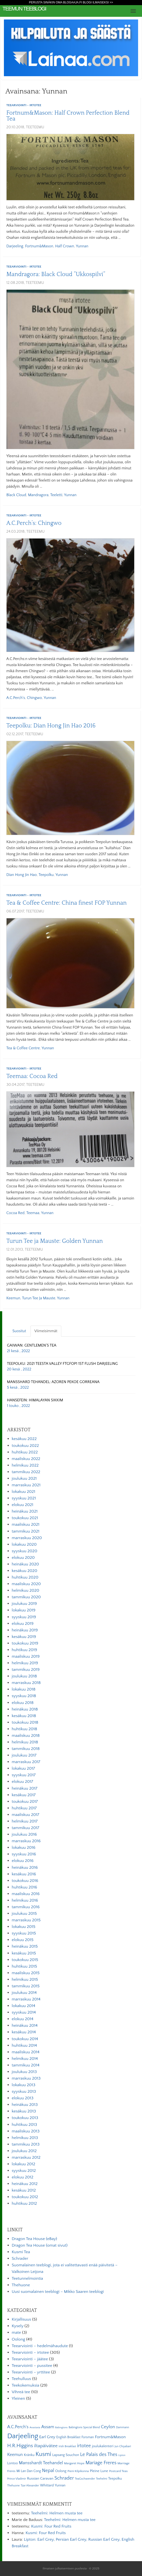 This screenshot has height=2576, width=142. What do you see at coordinates (24, 1874) in the screenshot?
I see `kesäkuu 2016` at bounding box center [24, 1874].